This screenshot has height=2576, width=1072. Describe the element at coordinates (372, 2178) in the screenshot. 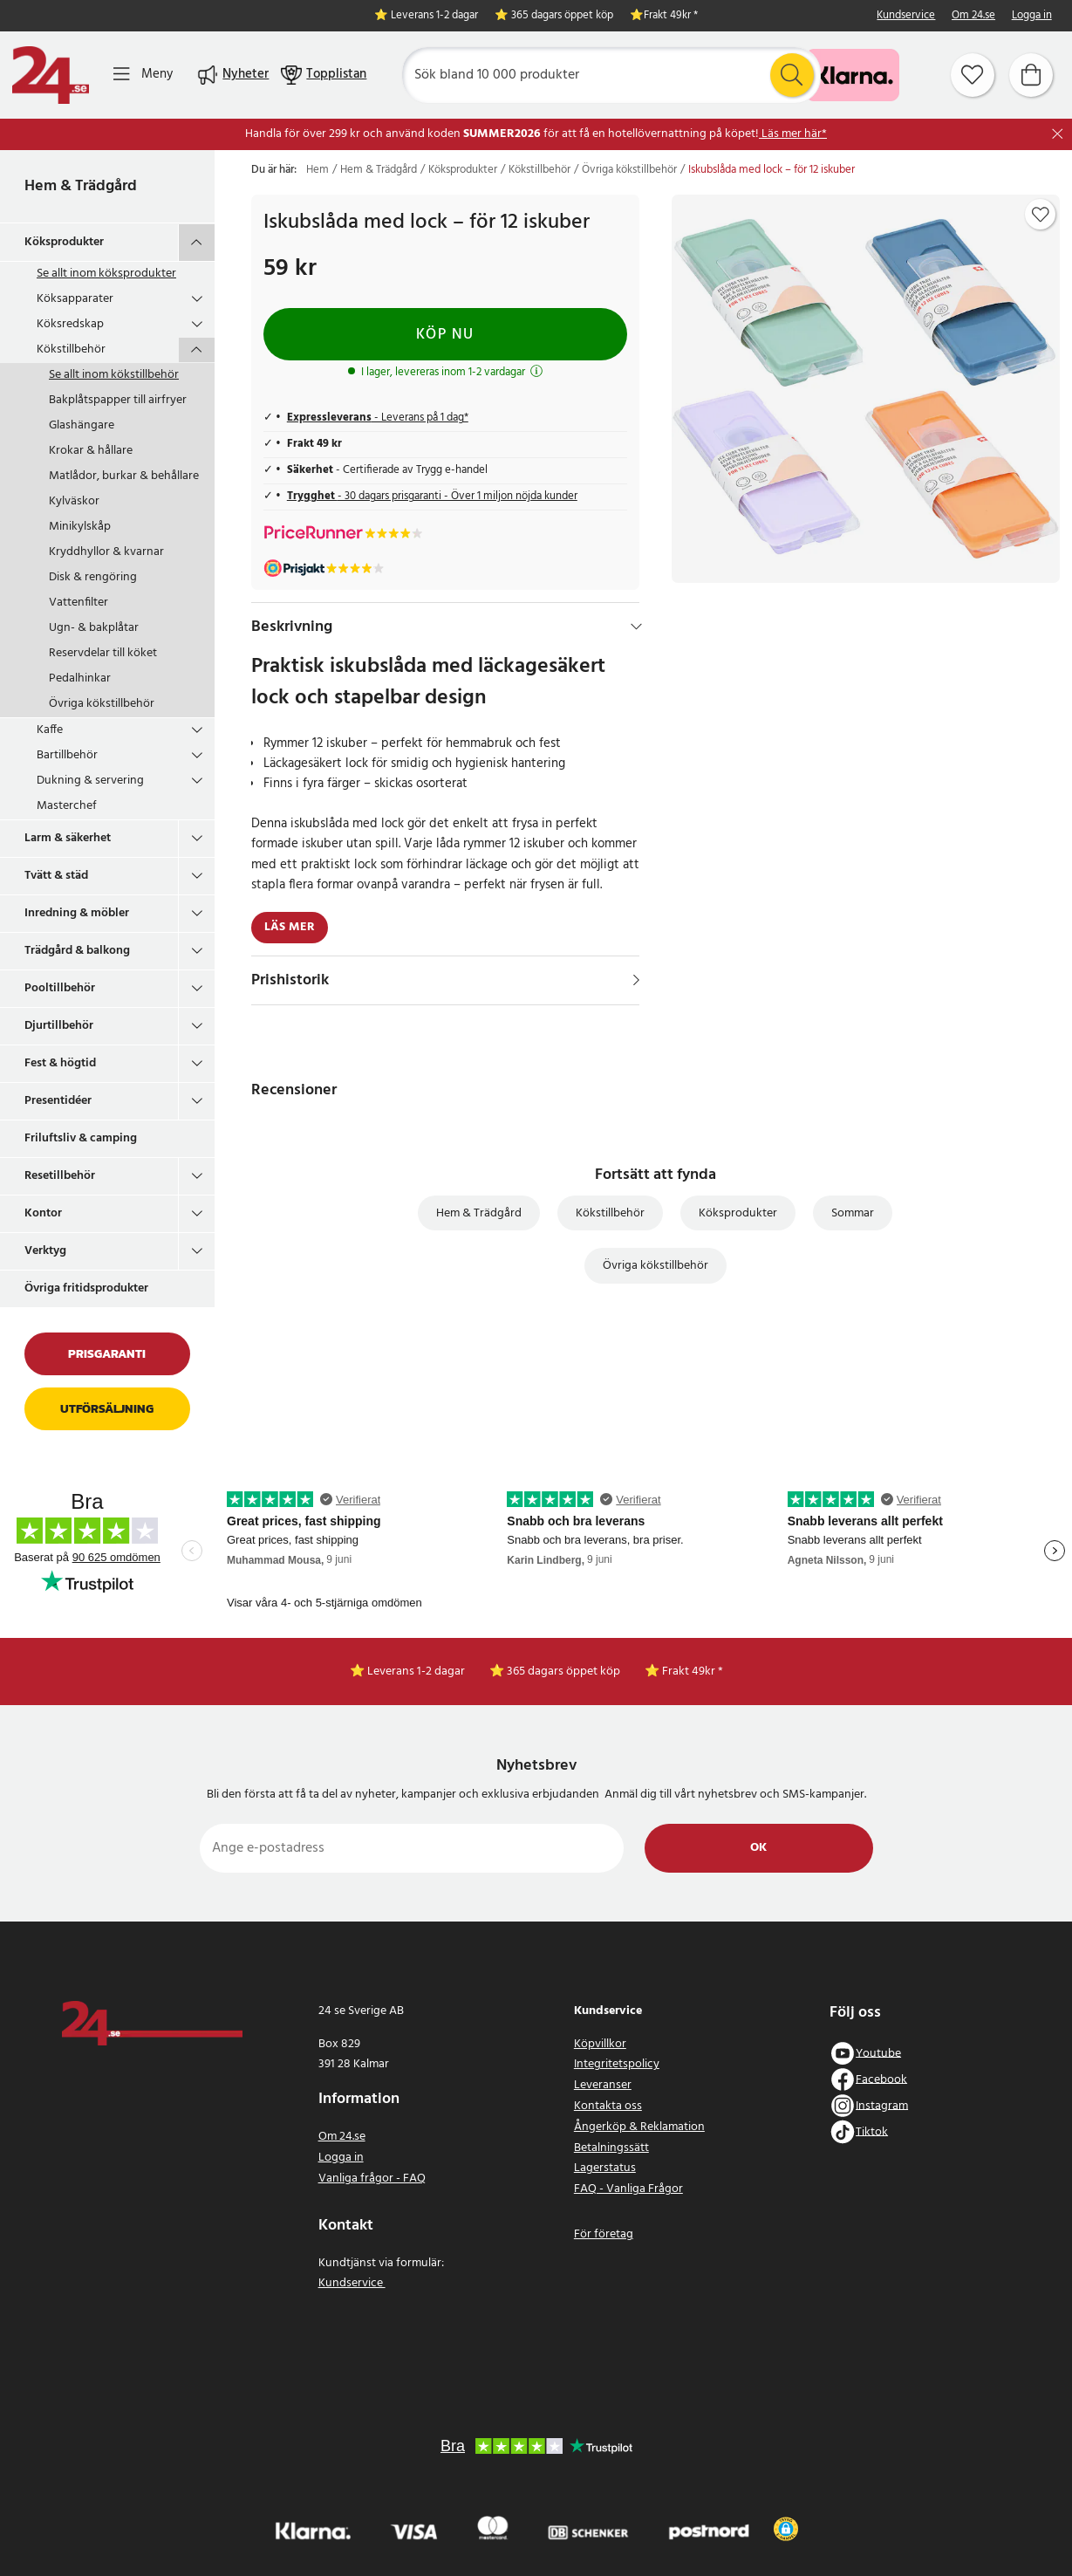

I see `Vanliga frågor - FAQ` at that location.